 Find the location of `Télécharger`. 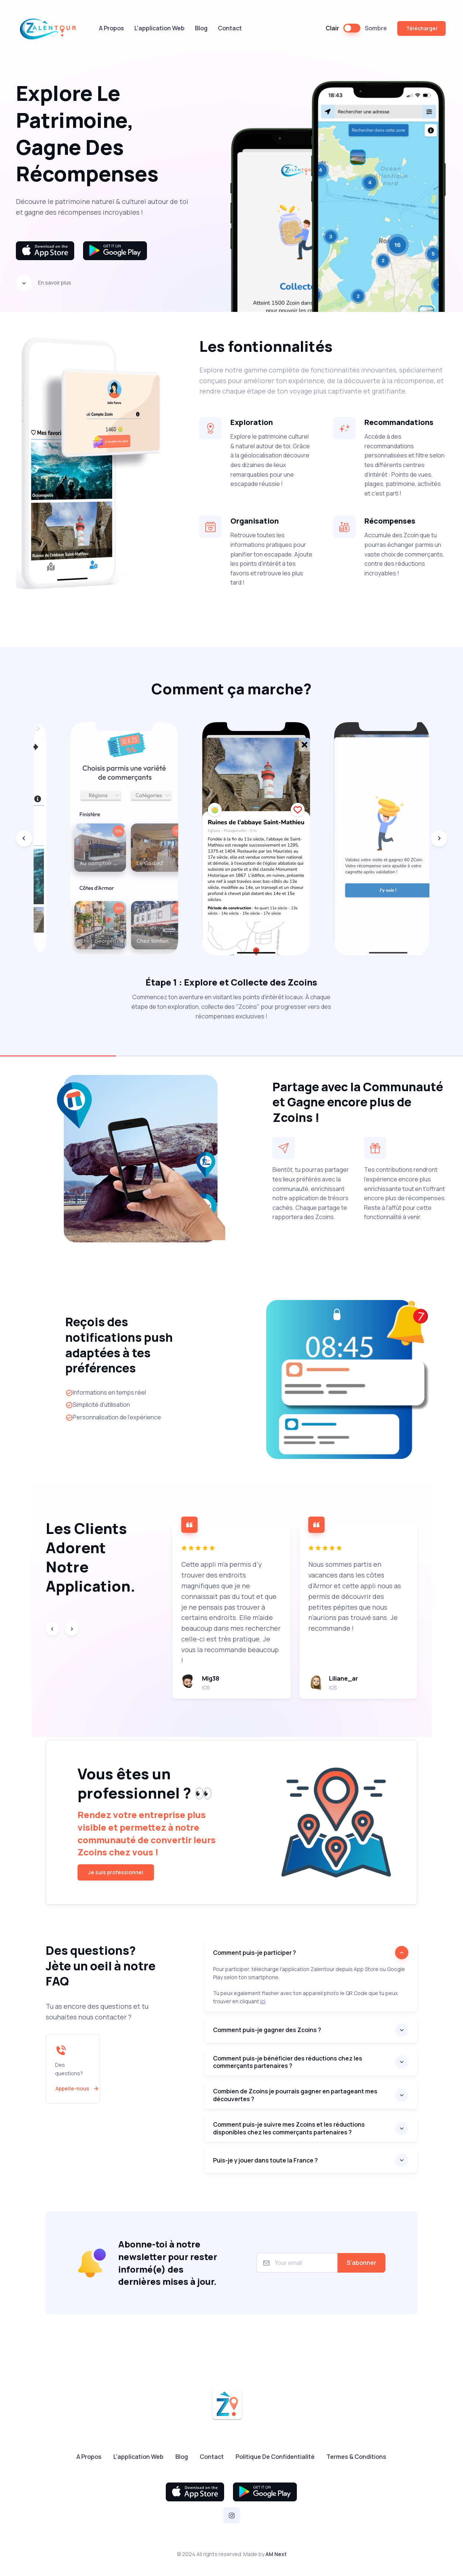

Télécharger is located at coordinates (421, 28).